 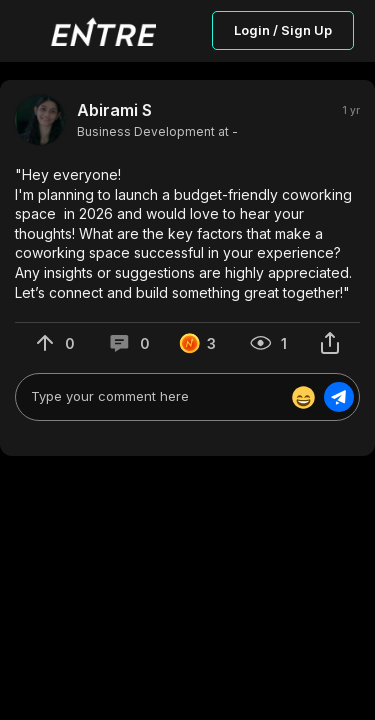 What do you see at coordinates (283, 30) in the screenshot?
I see `Login / Sign Up` at bounding box center [283, 30].